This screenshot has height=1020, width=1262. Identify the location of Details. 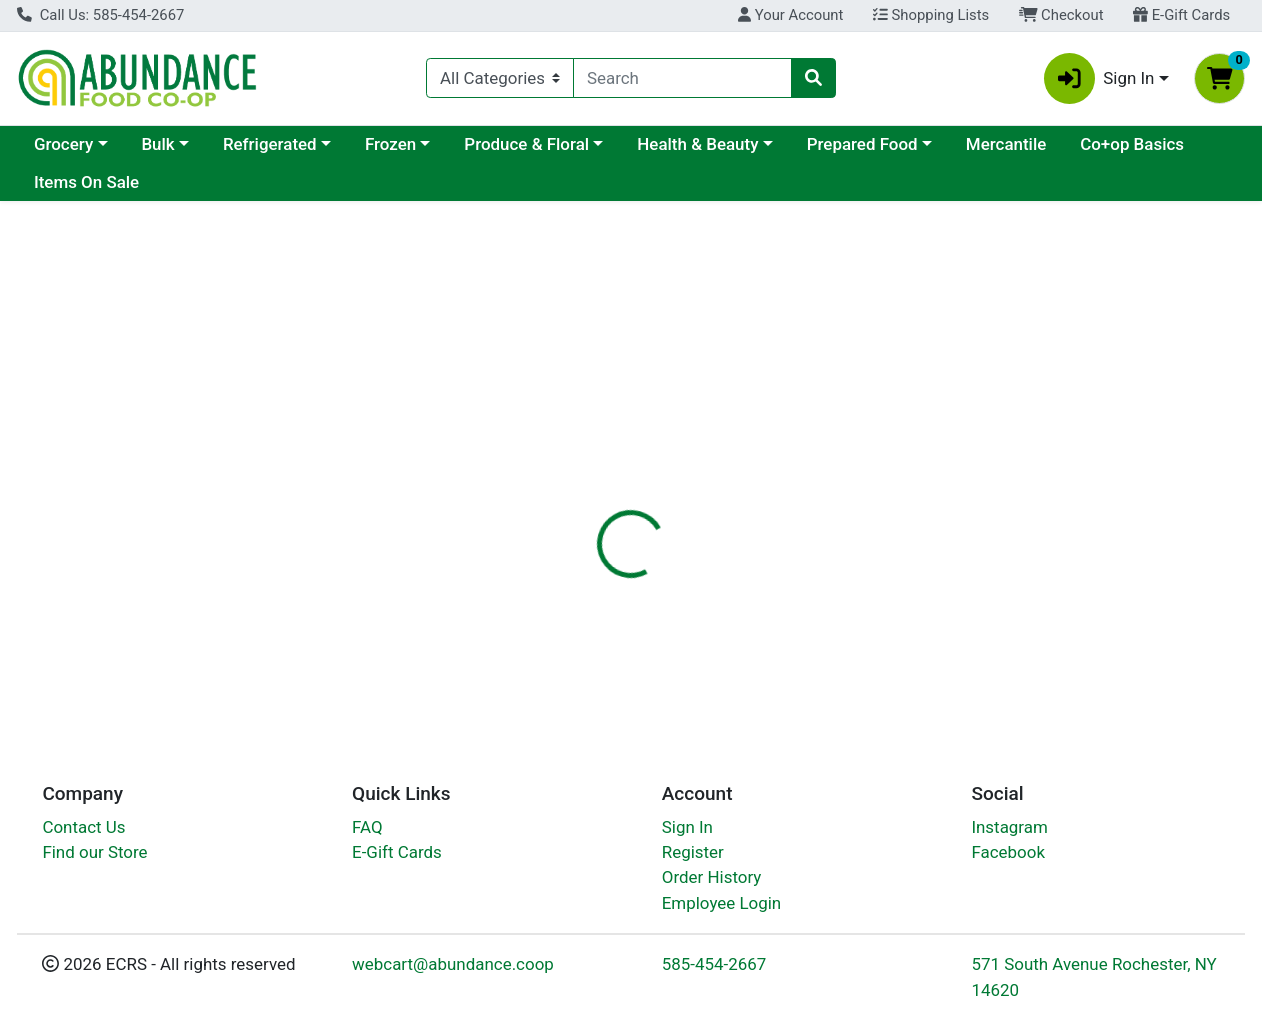
(582, 497).